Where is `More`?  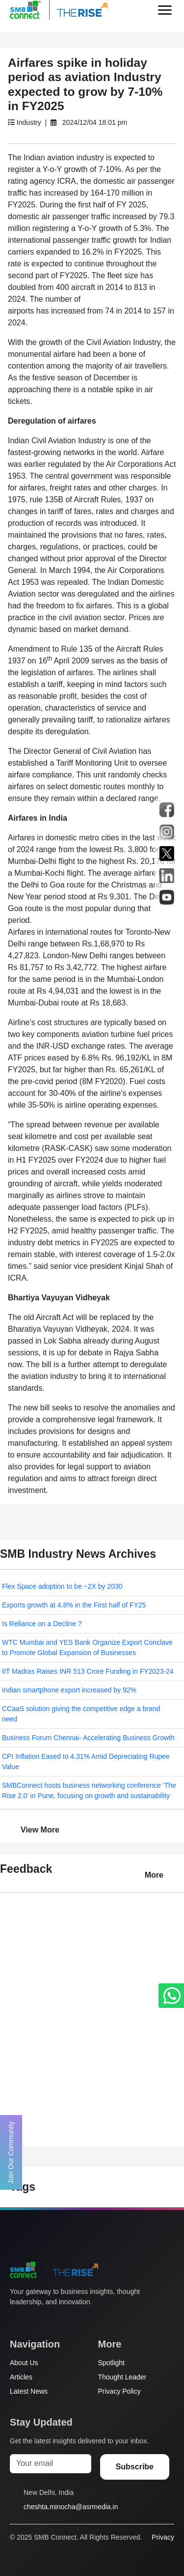
More is located at coordinates (154, 1875).